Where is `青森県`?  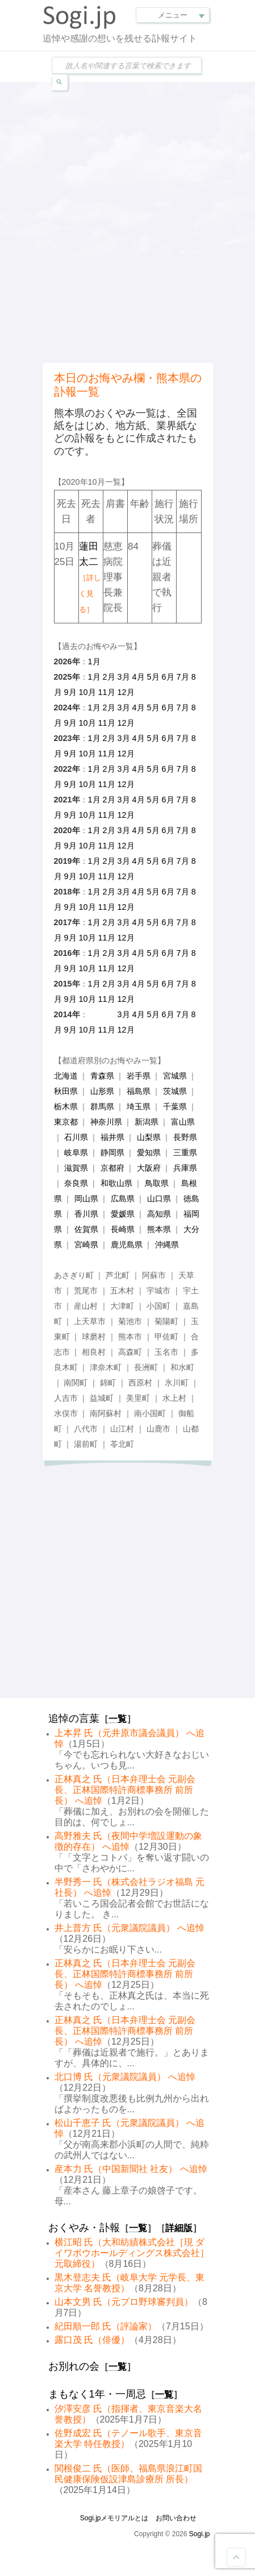
青森県 is located at coordinates (102, 1075).